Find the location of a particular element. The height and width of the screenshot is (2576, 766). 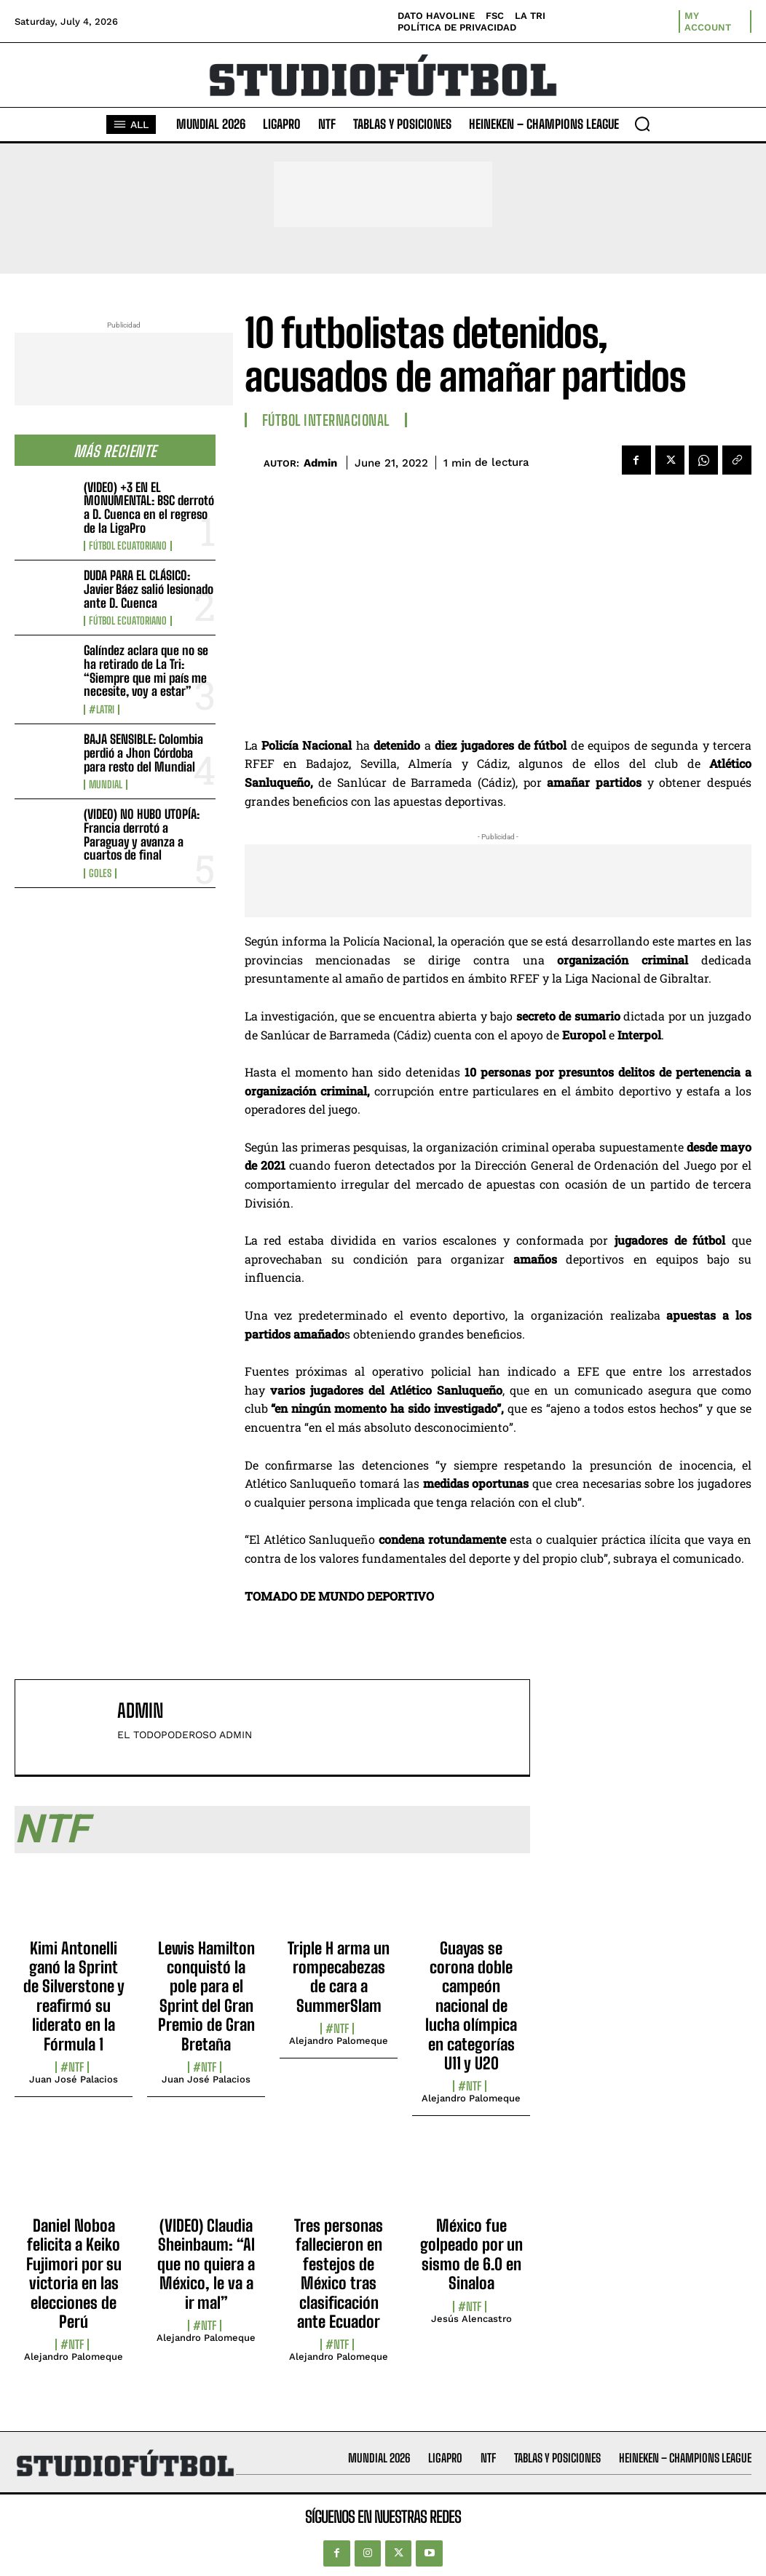

Triple H arma un rompecabezas de cara a SummerSlam is located at coordinates (339, 1977).